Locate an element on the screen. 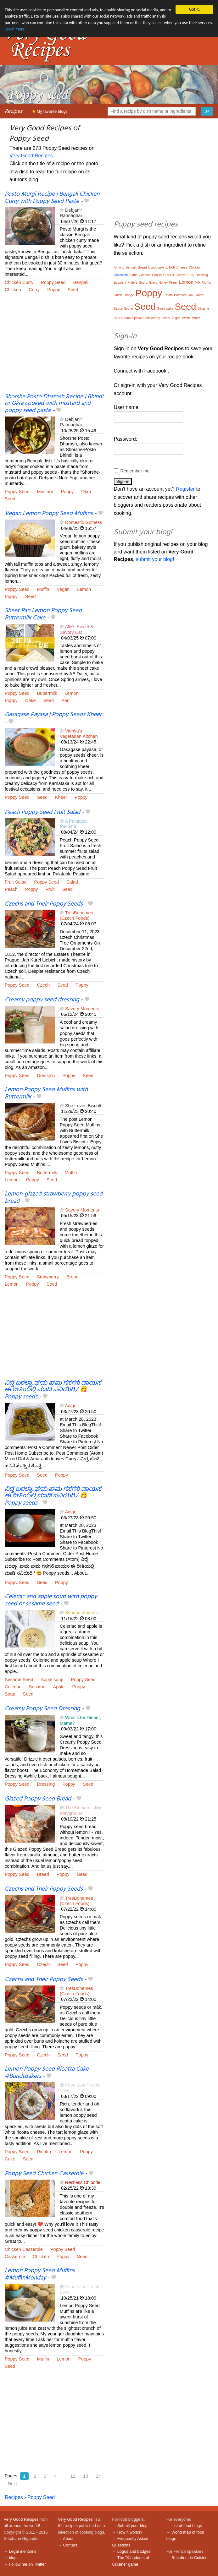  Got it. is located at coordinates (194, 9).